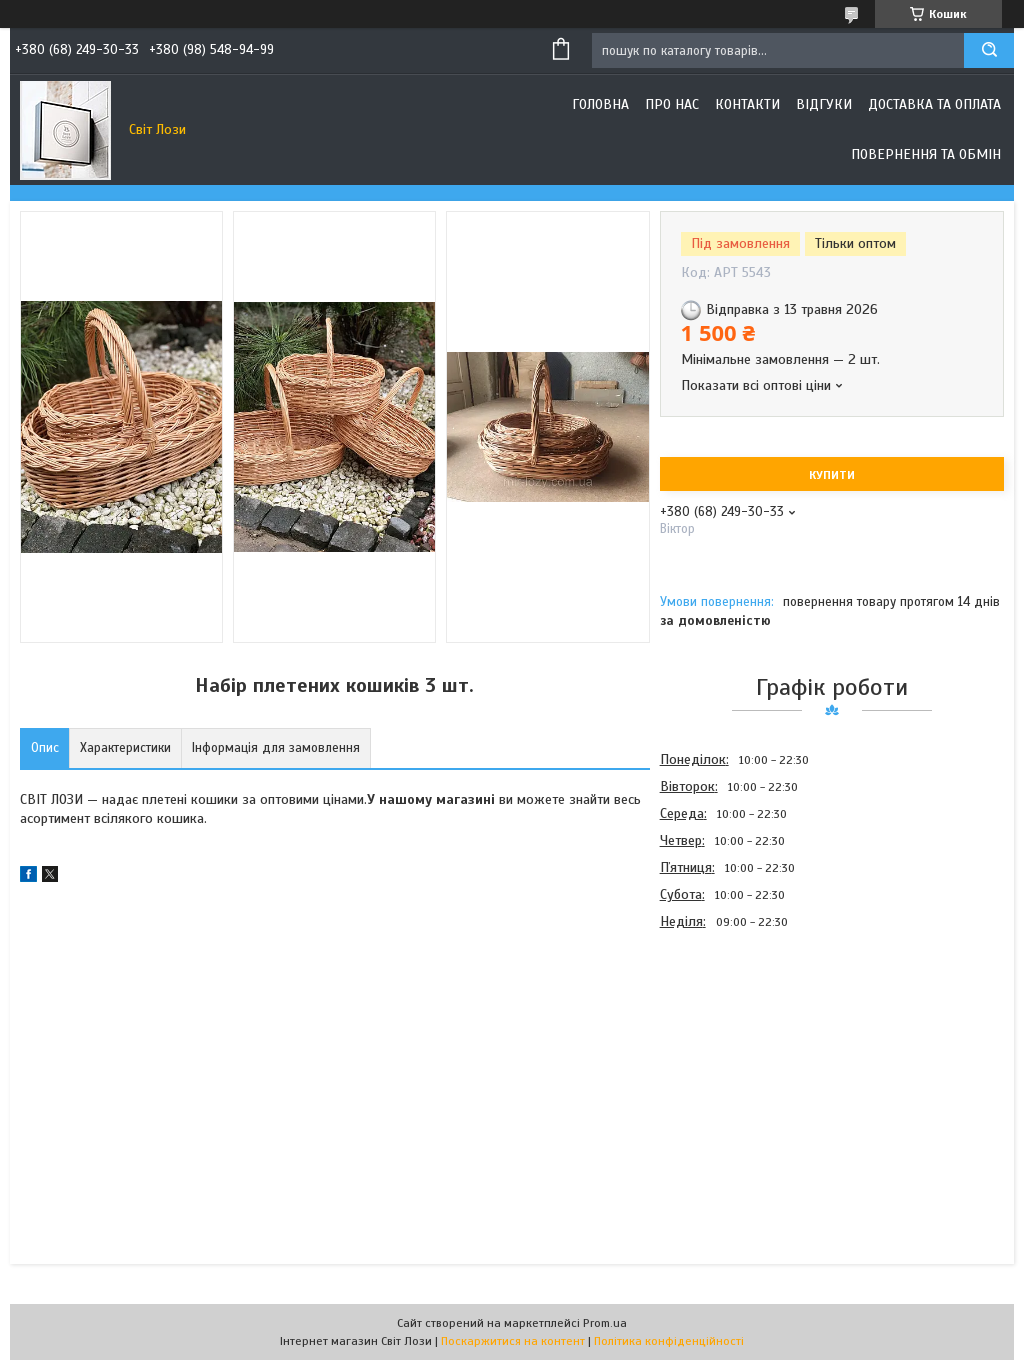 The height and width of the screenshot is (1360, 1024). I want to click on Контакти, so click(747, 104).